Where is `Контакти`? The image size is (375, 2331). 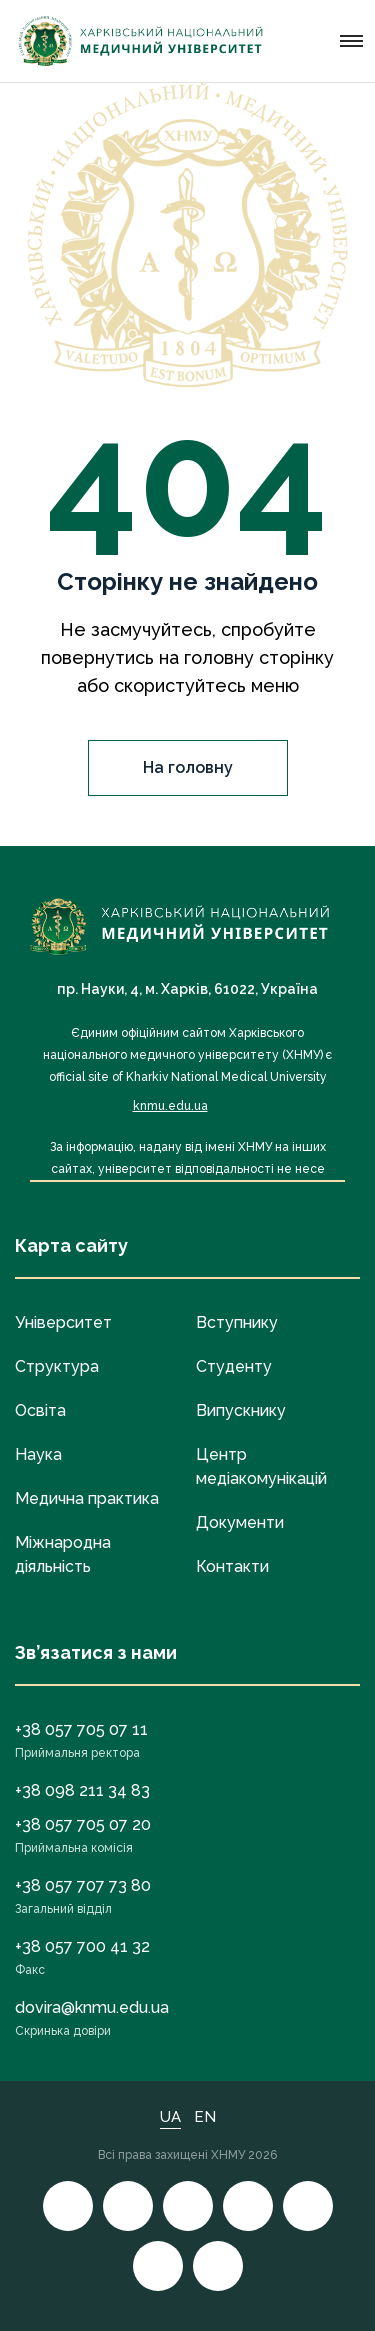 Контакти is located at coordinates (232, 1566).